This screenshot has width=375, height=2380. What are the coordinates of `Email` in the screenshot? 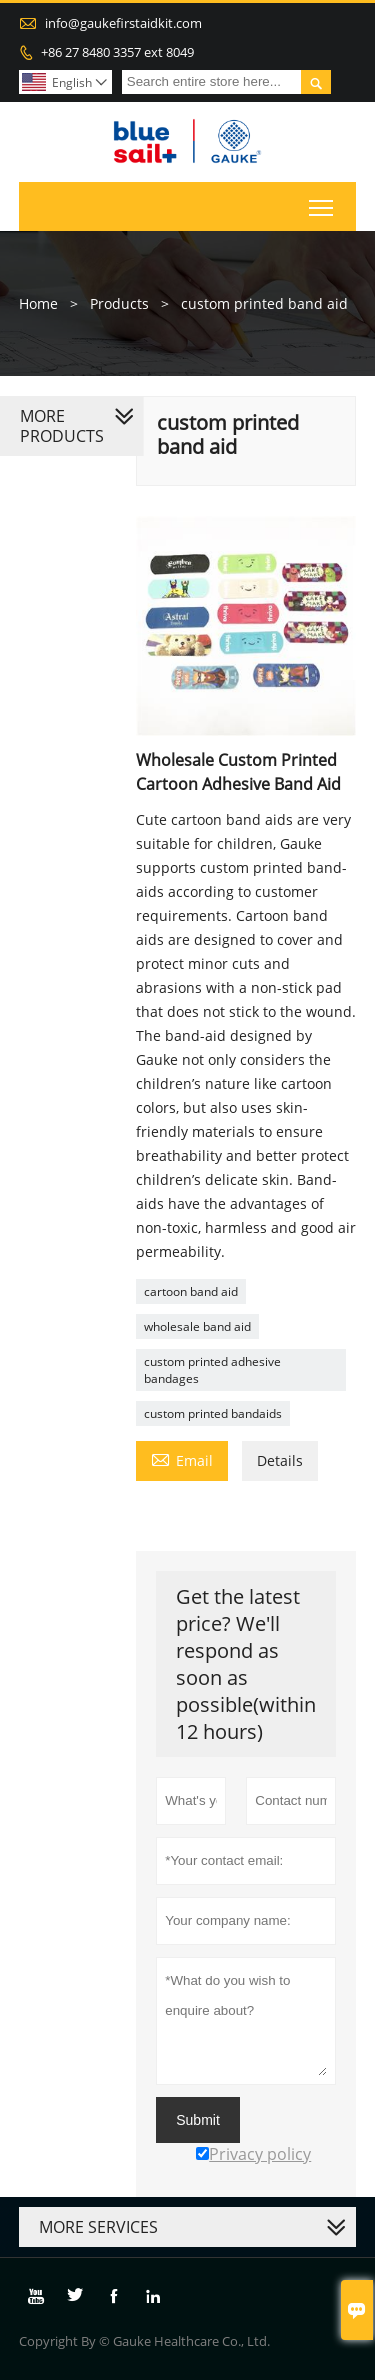 It's located at (182, 1459).